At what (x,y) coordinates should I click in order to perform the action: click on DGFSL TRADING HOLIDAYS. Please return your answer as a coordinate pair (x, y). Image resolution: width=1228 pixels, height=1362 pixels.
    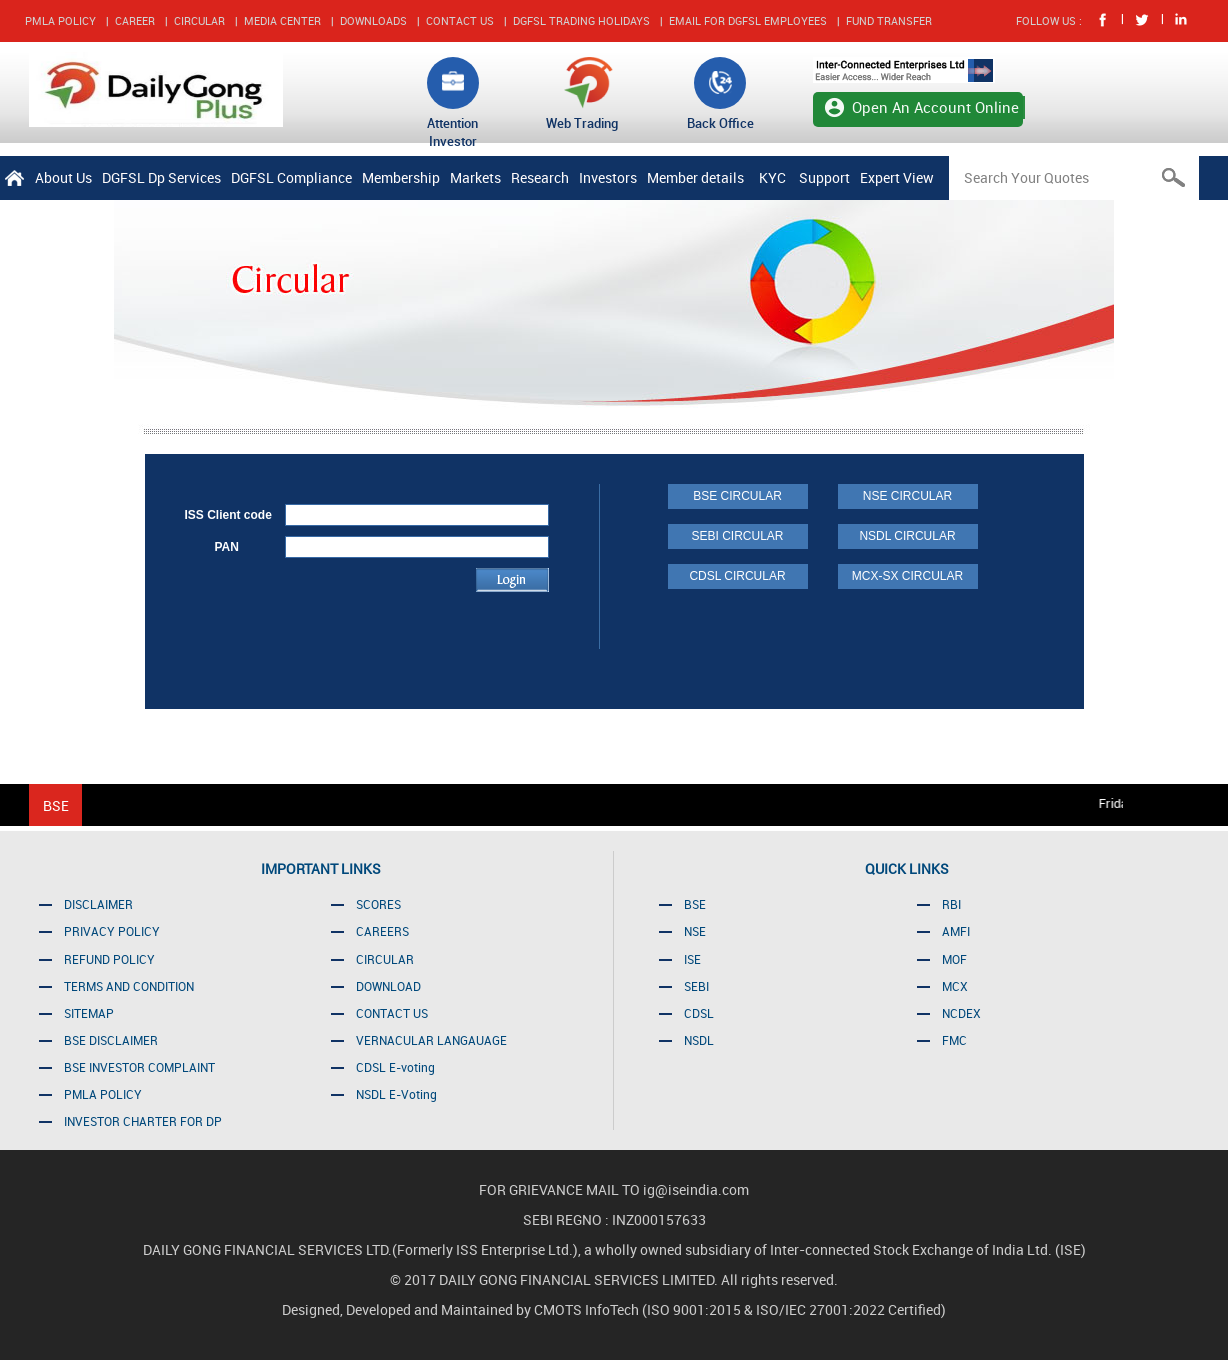
    Looking at the image, I should click on (581, 20).